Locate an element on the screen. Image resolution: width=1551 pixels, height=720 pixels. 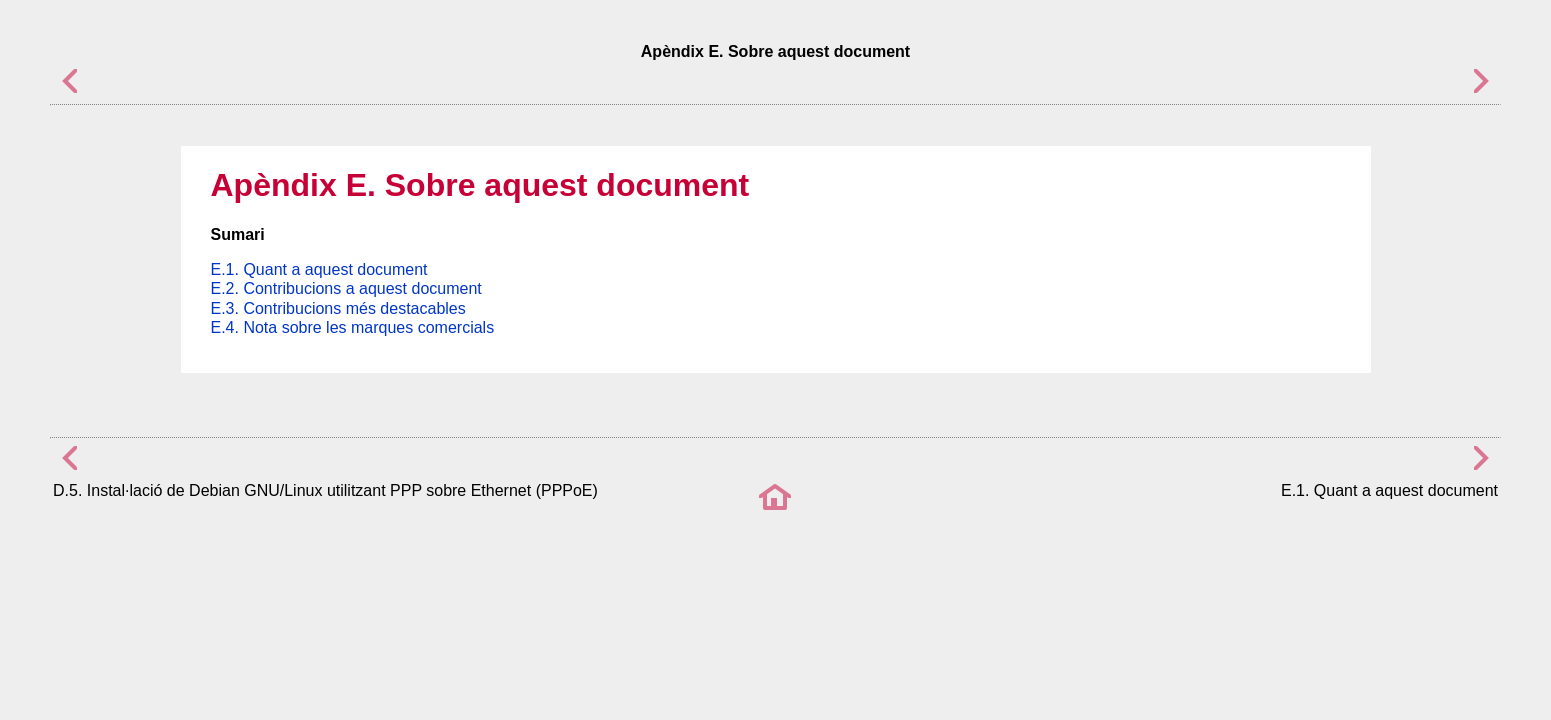
E.1. Quant a aquest document is located at coordinates (319, 269).